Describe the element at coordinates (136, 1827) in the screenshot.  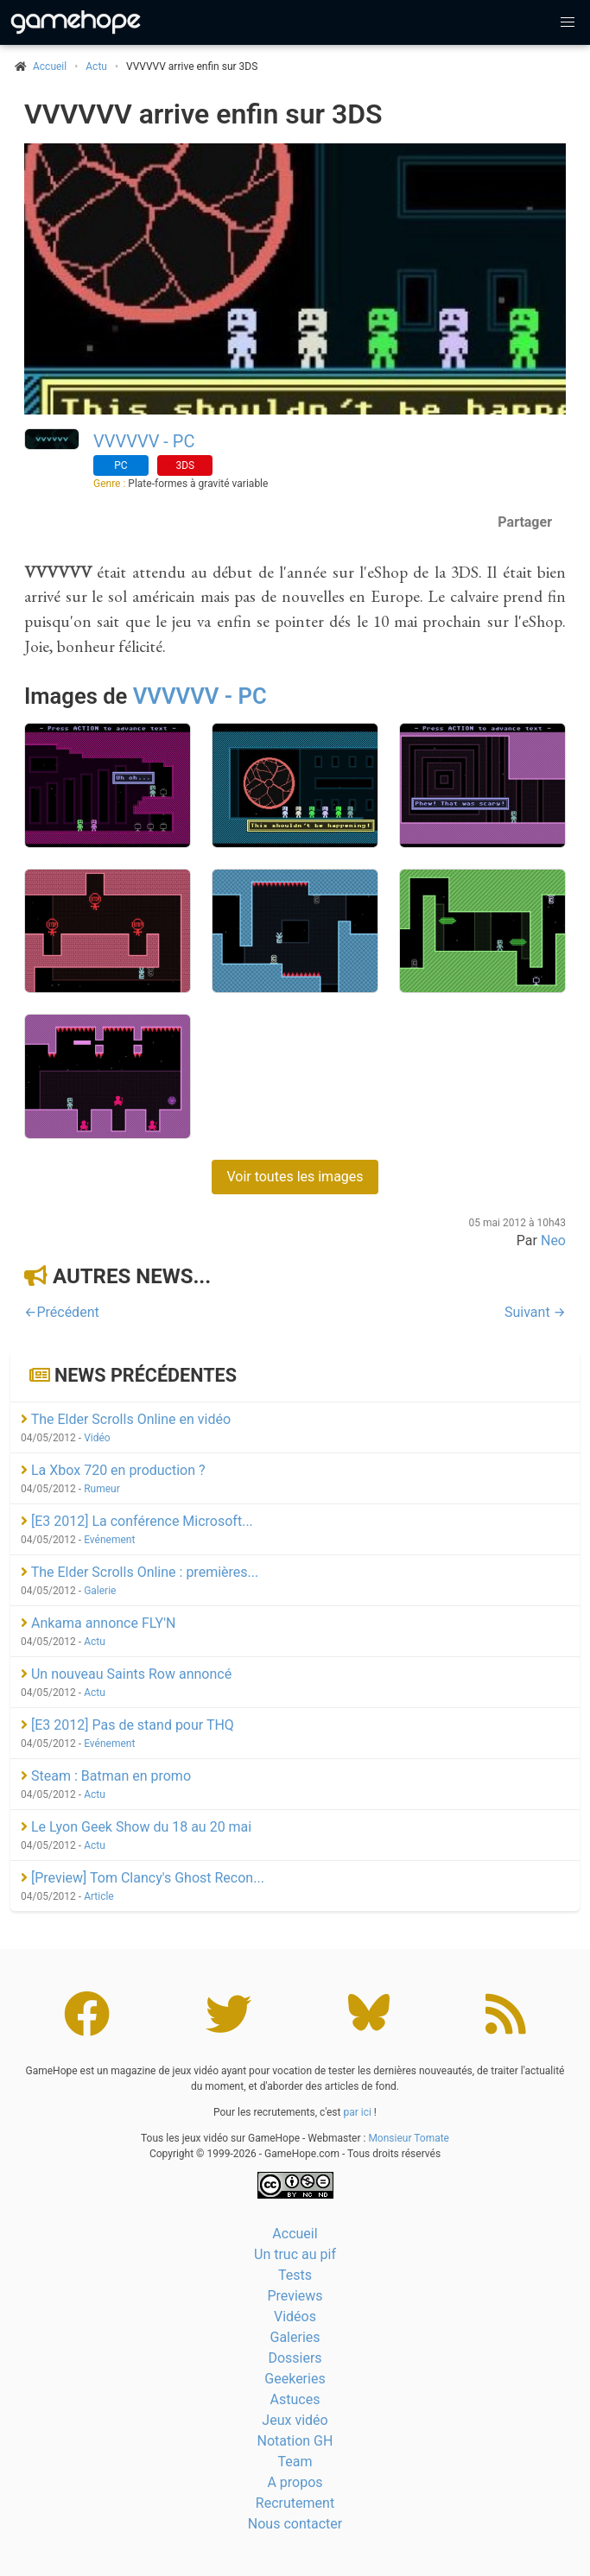
I see `Le Lyon Geek Show du 18 au 20 mai` at that location.